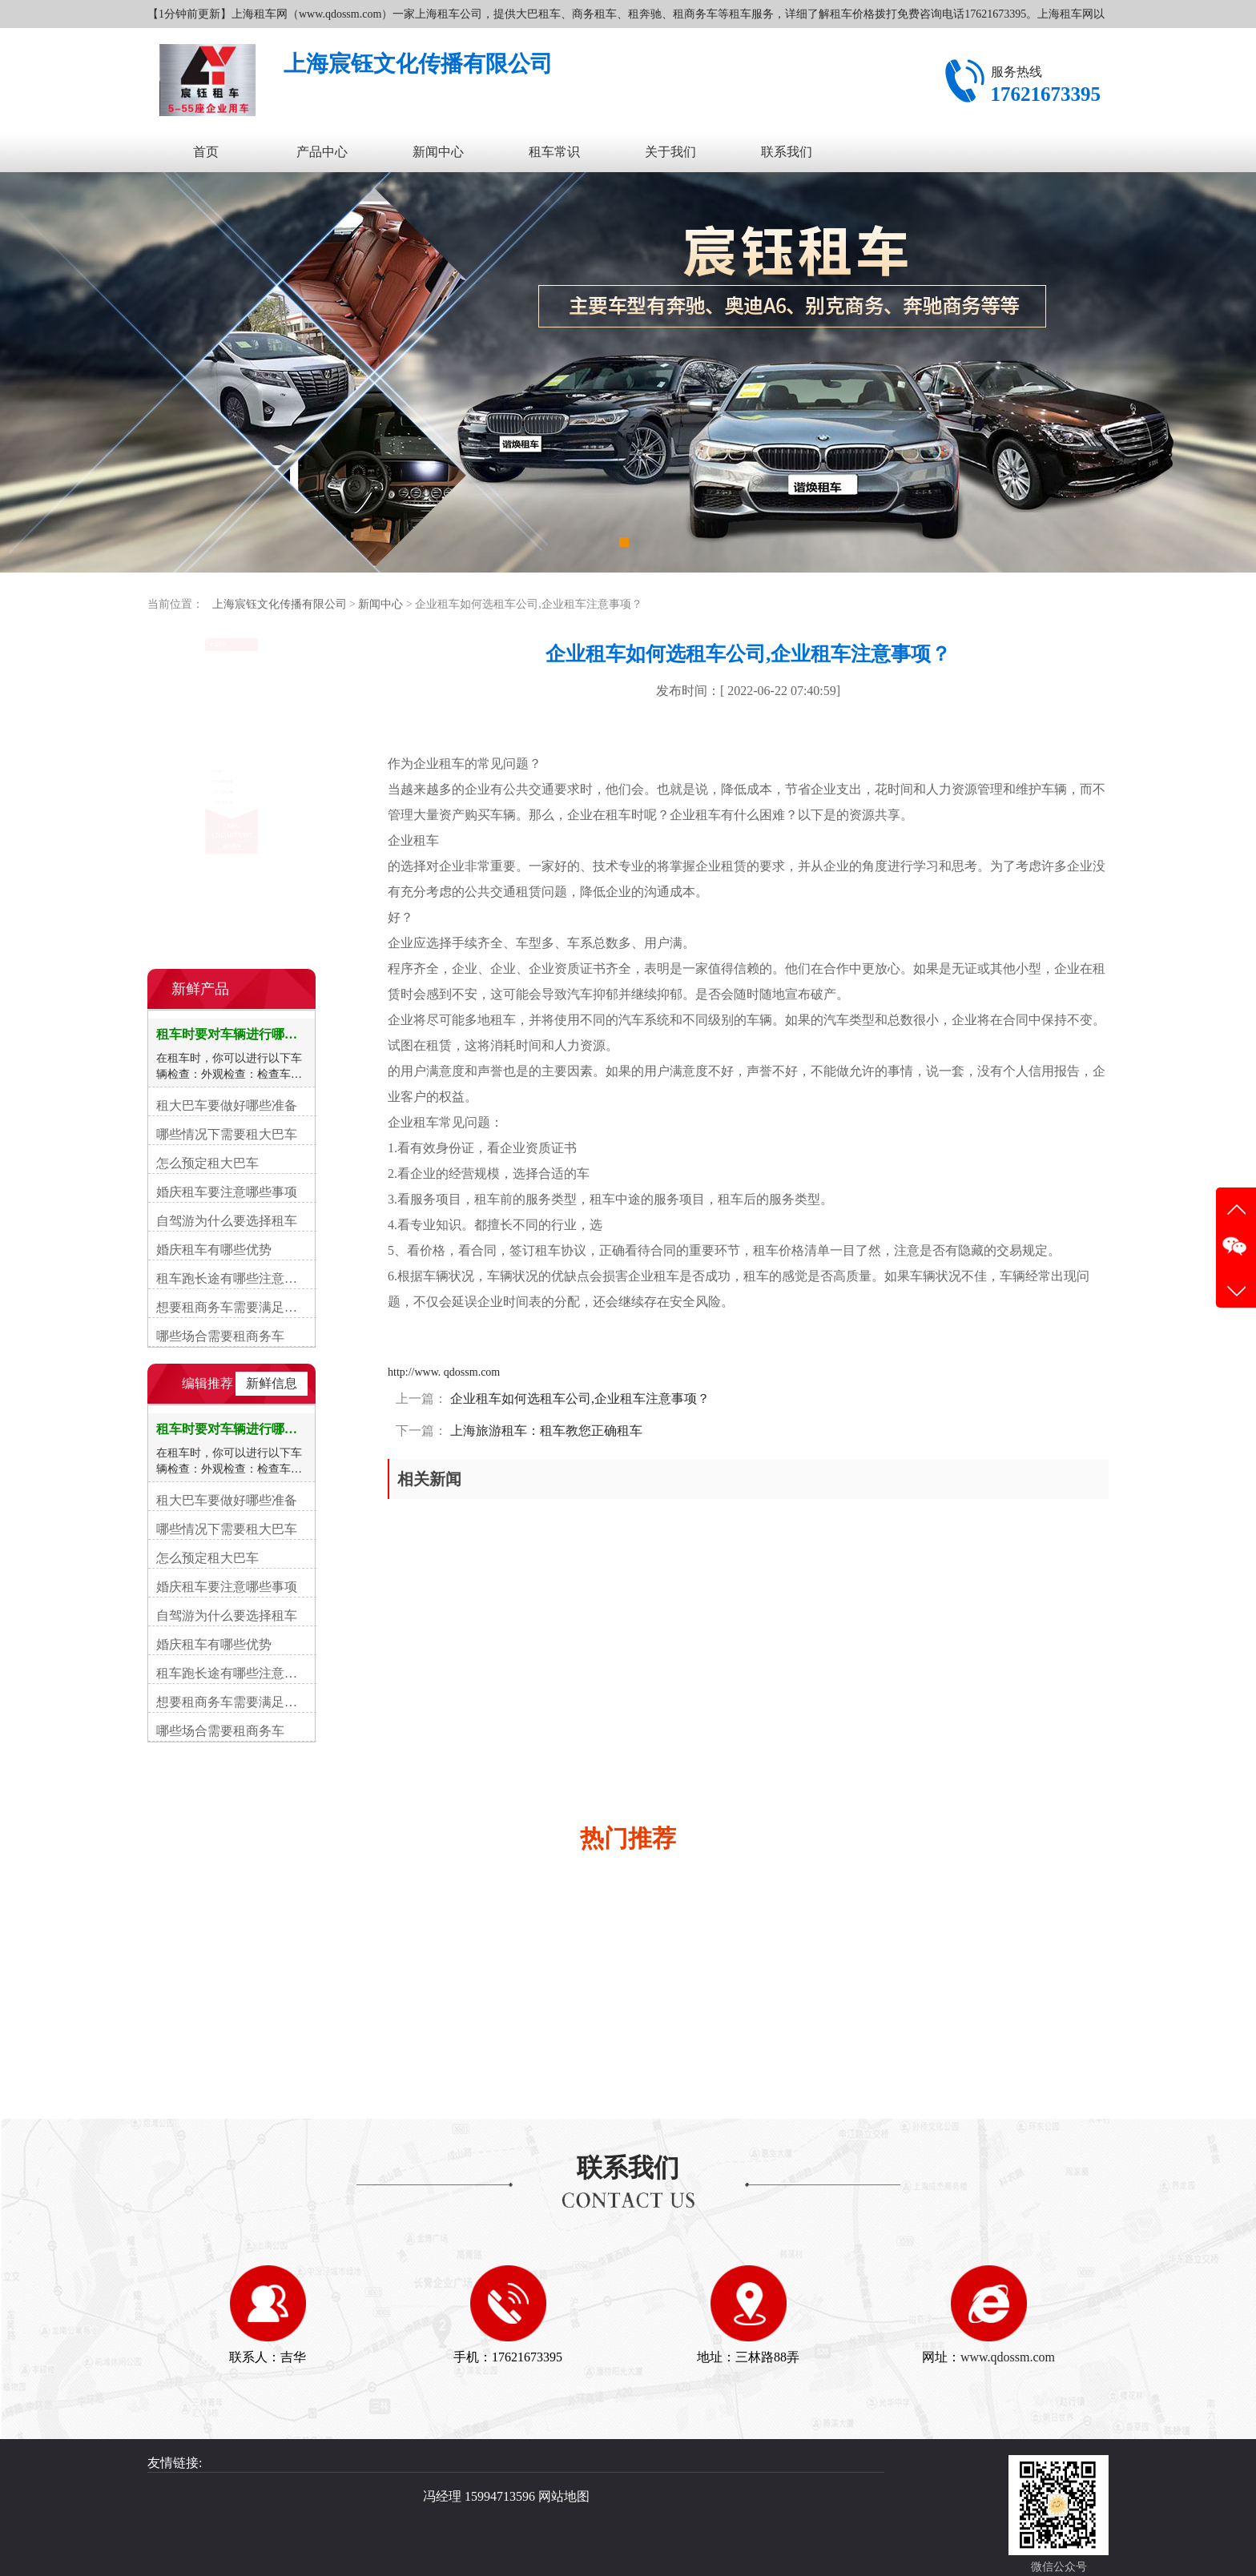 This screenshot has height=2576, width=1256. What do you see at coordinates (206, 152) in the screenshot?
I see `首页` at bounding box center [206, 152].